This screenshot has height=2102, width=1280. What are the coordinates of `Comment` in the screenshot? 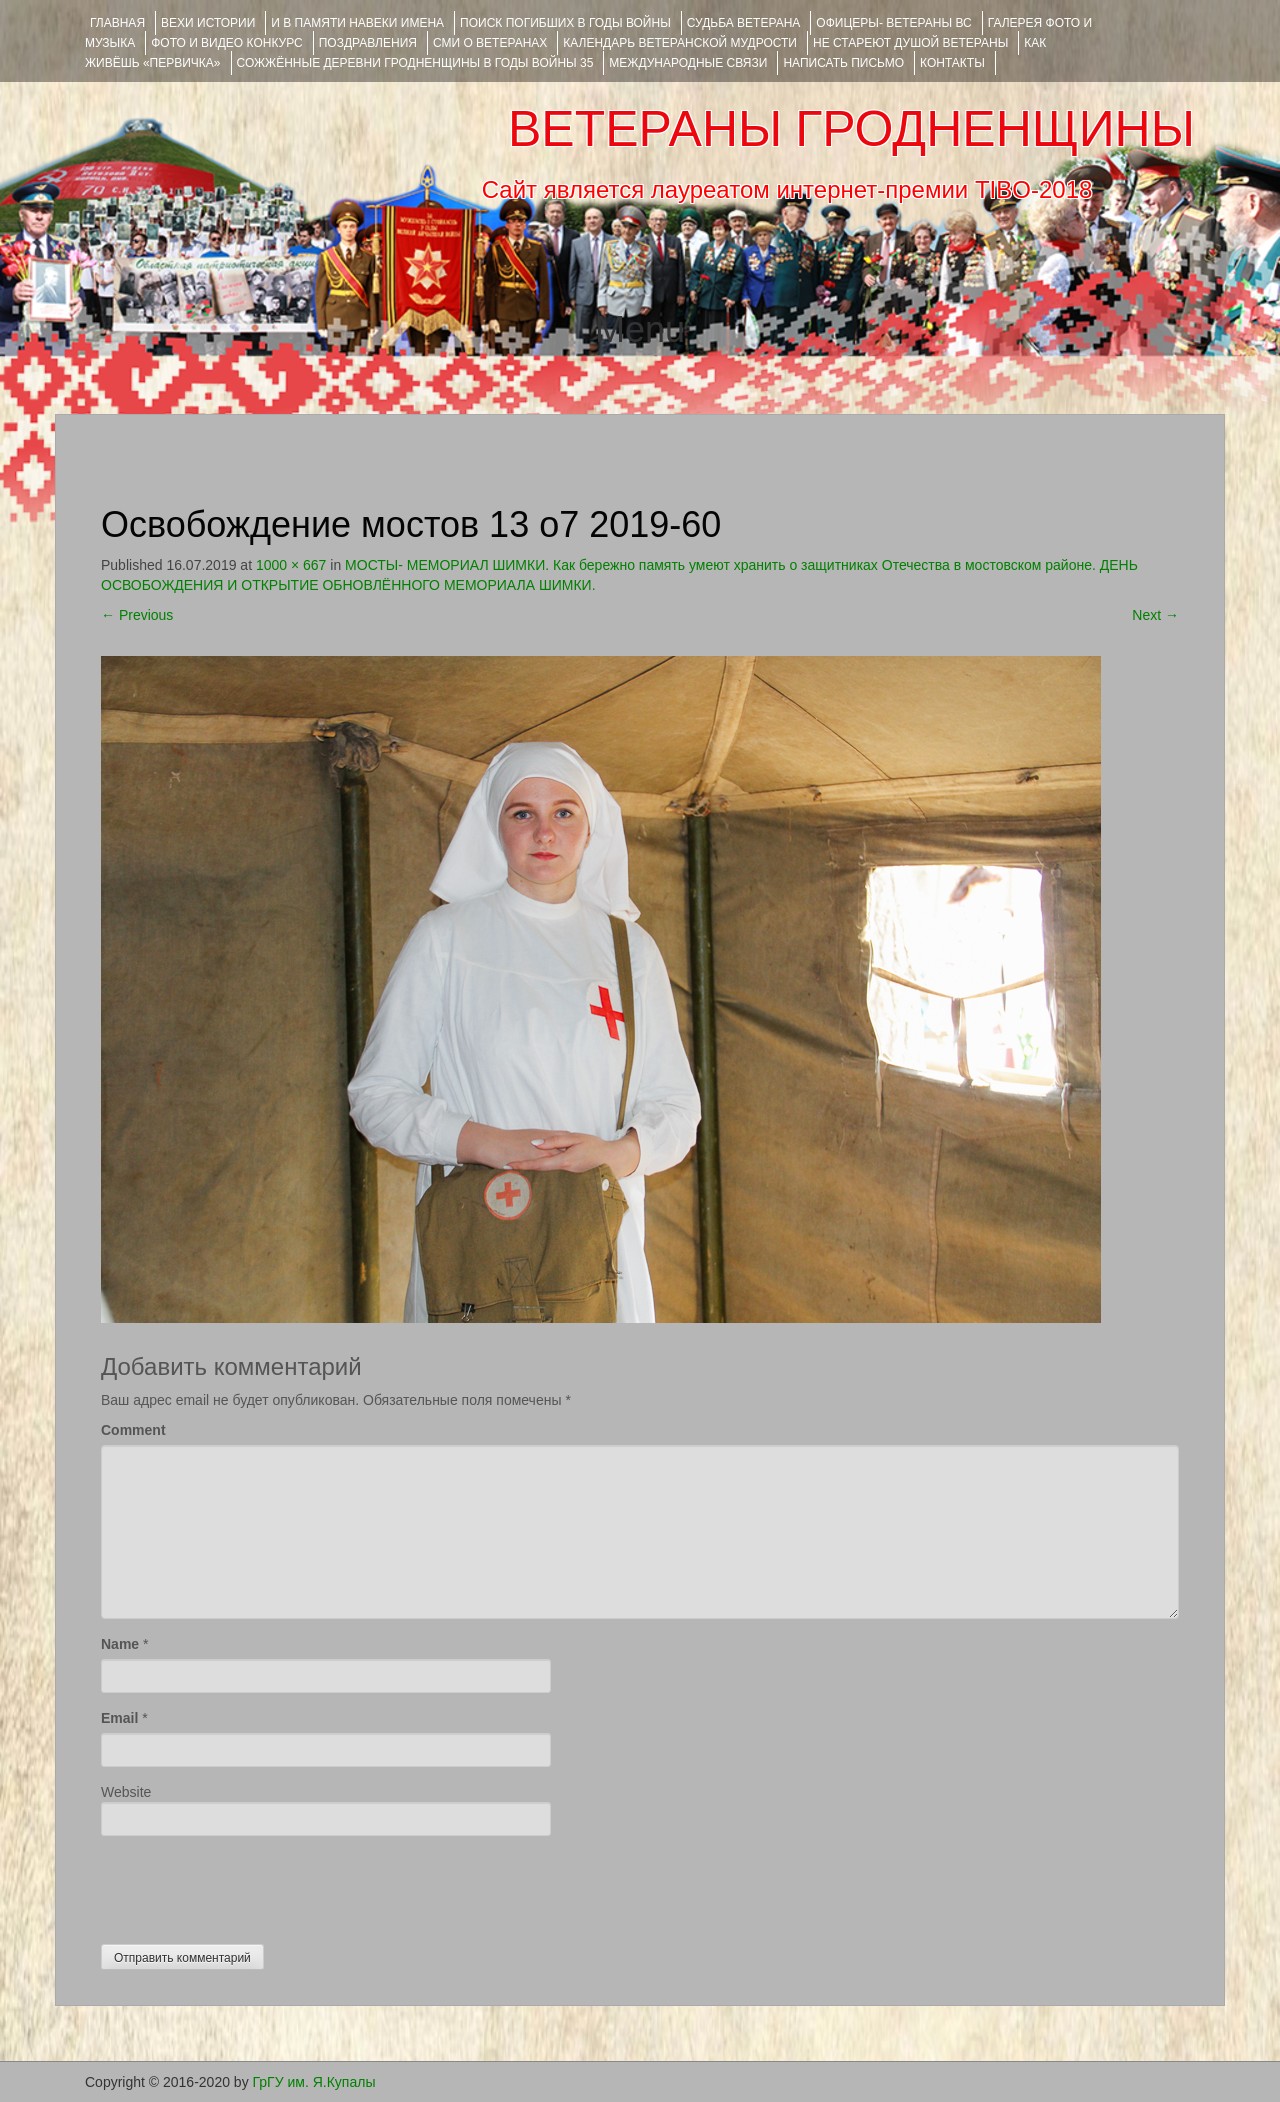 It's located at (133, 1430).